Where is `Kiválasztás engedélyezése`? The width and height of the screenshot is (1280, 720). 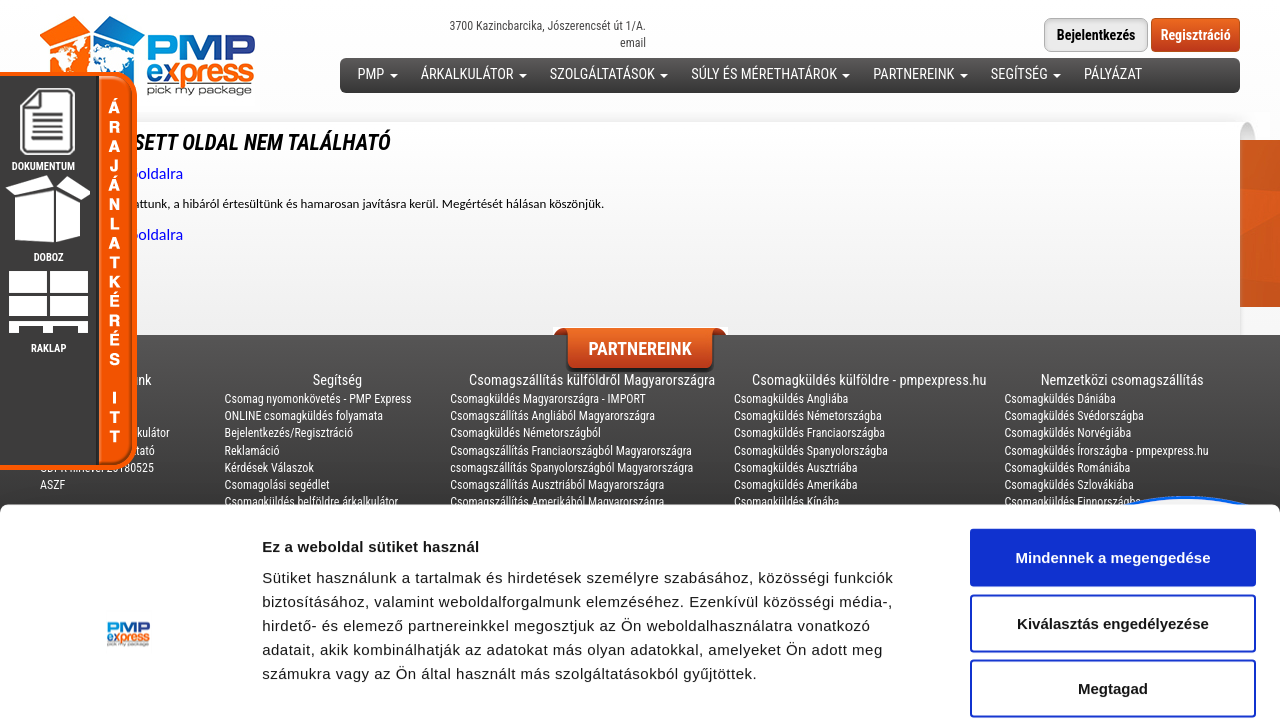 Kiválasztás engedélyezése is located at coordinates (1113, 523).